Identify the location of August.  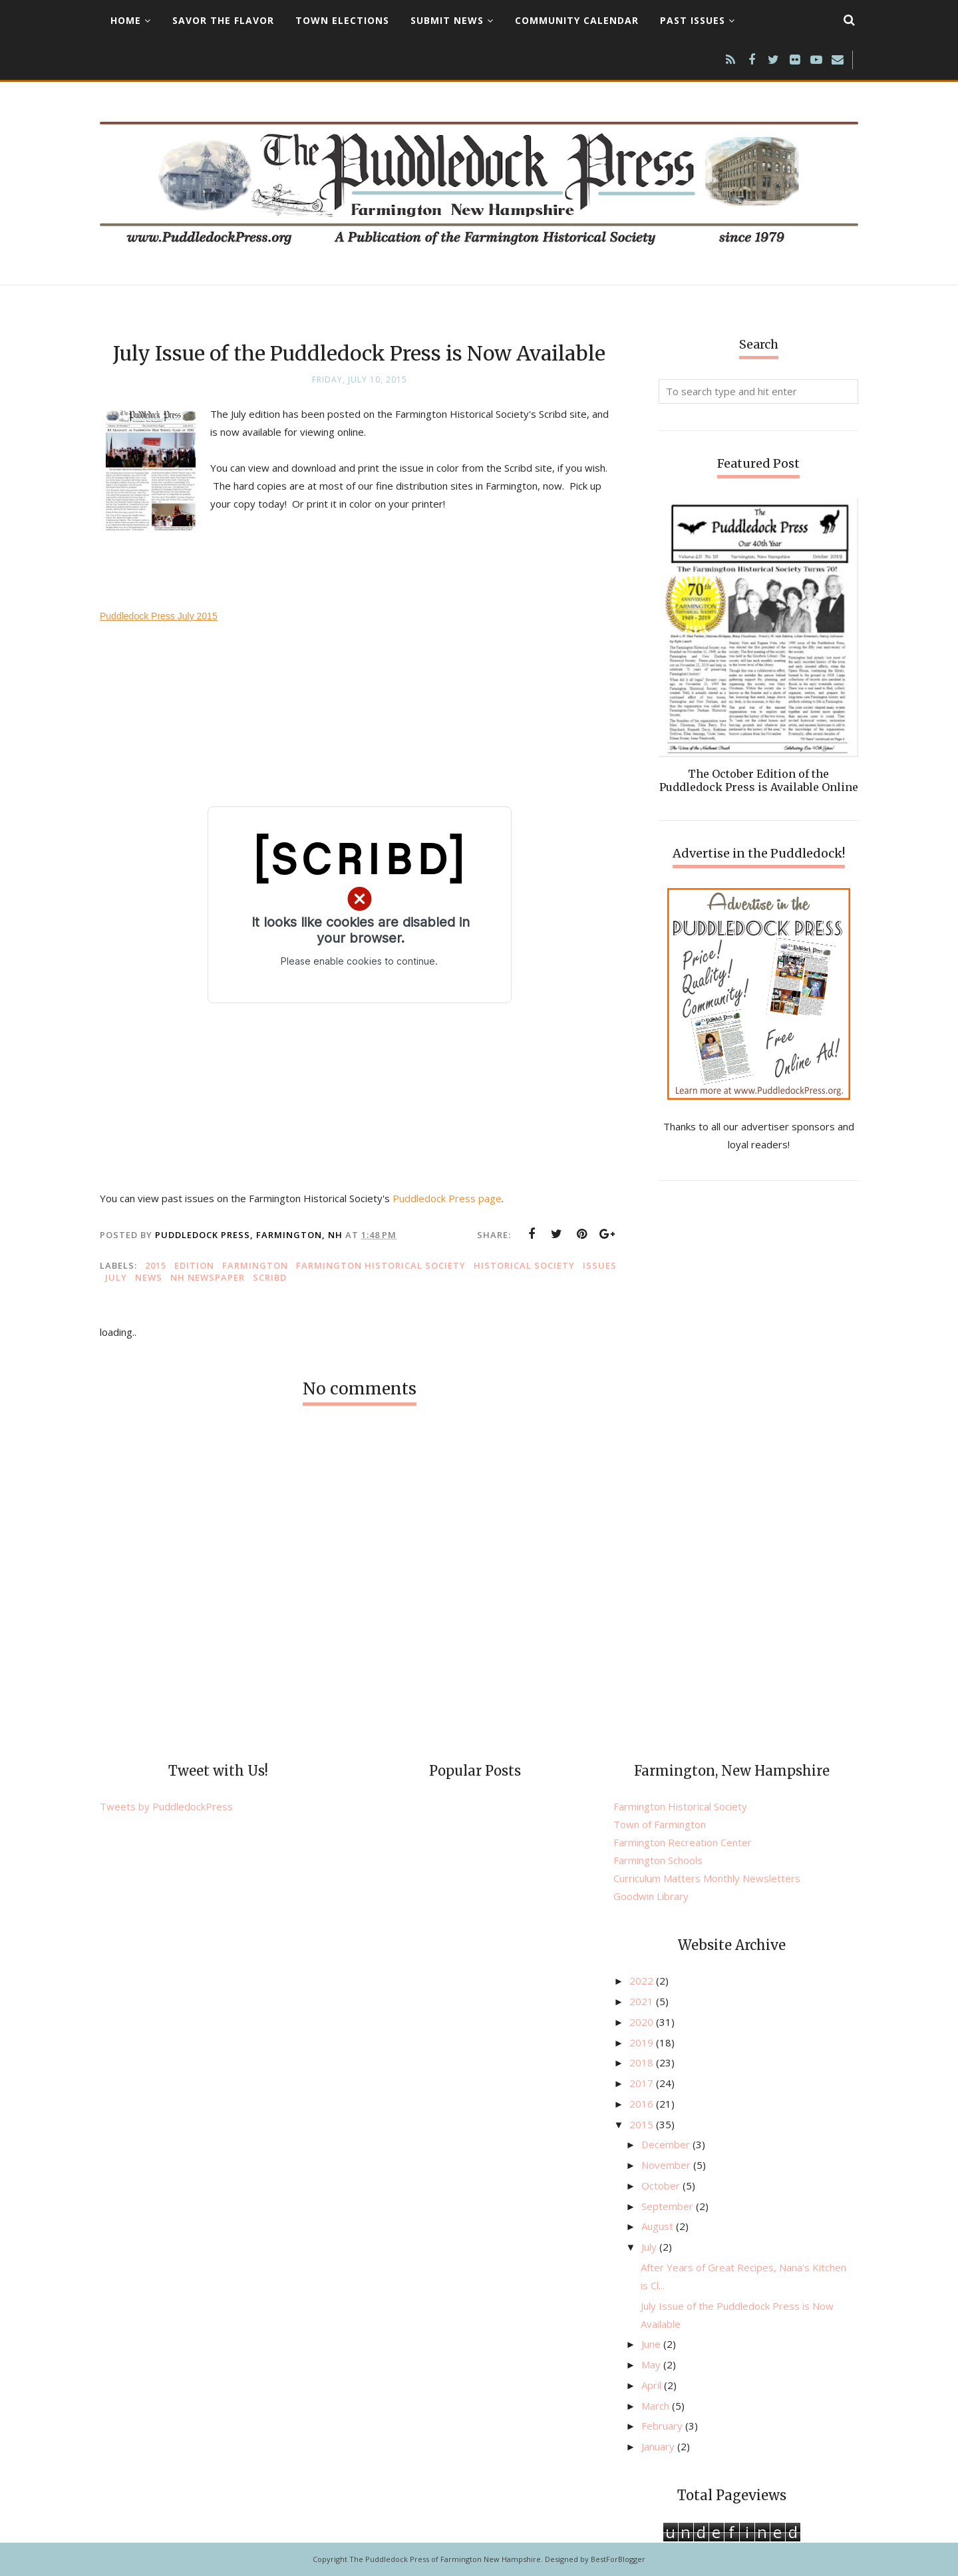
(658, 2226).